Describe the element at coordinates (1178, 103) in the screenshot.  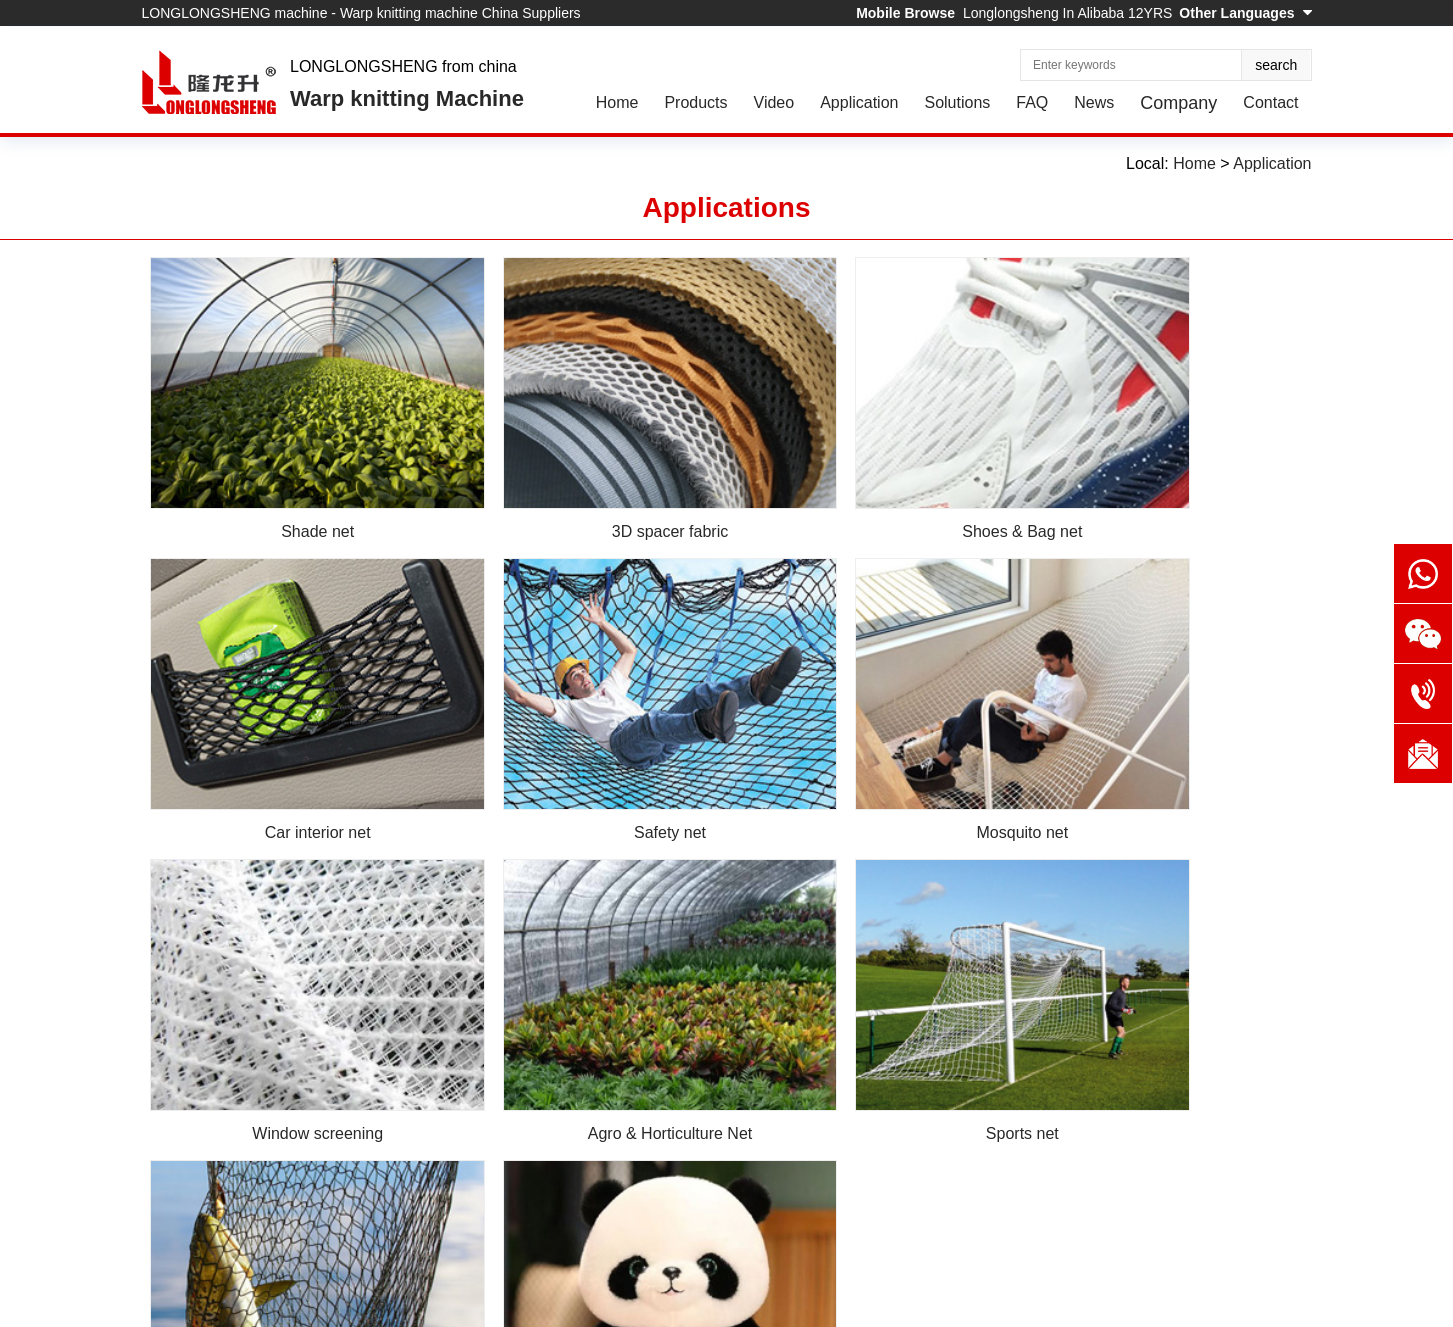
I see `Company` at that location.